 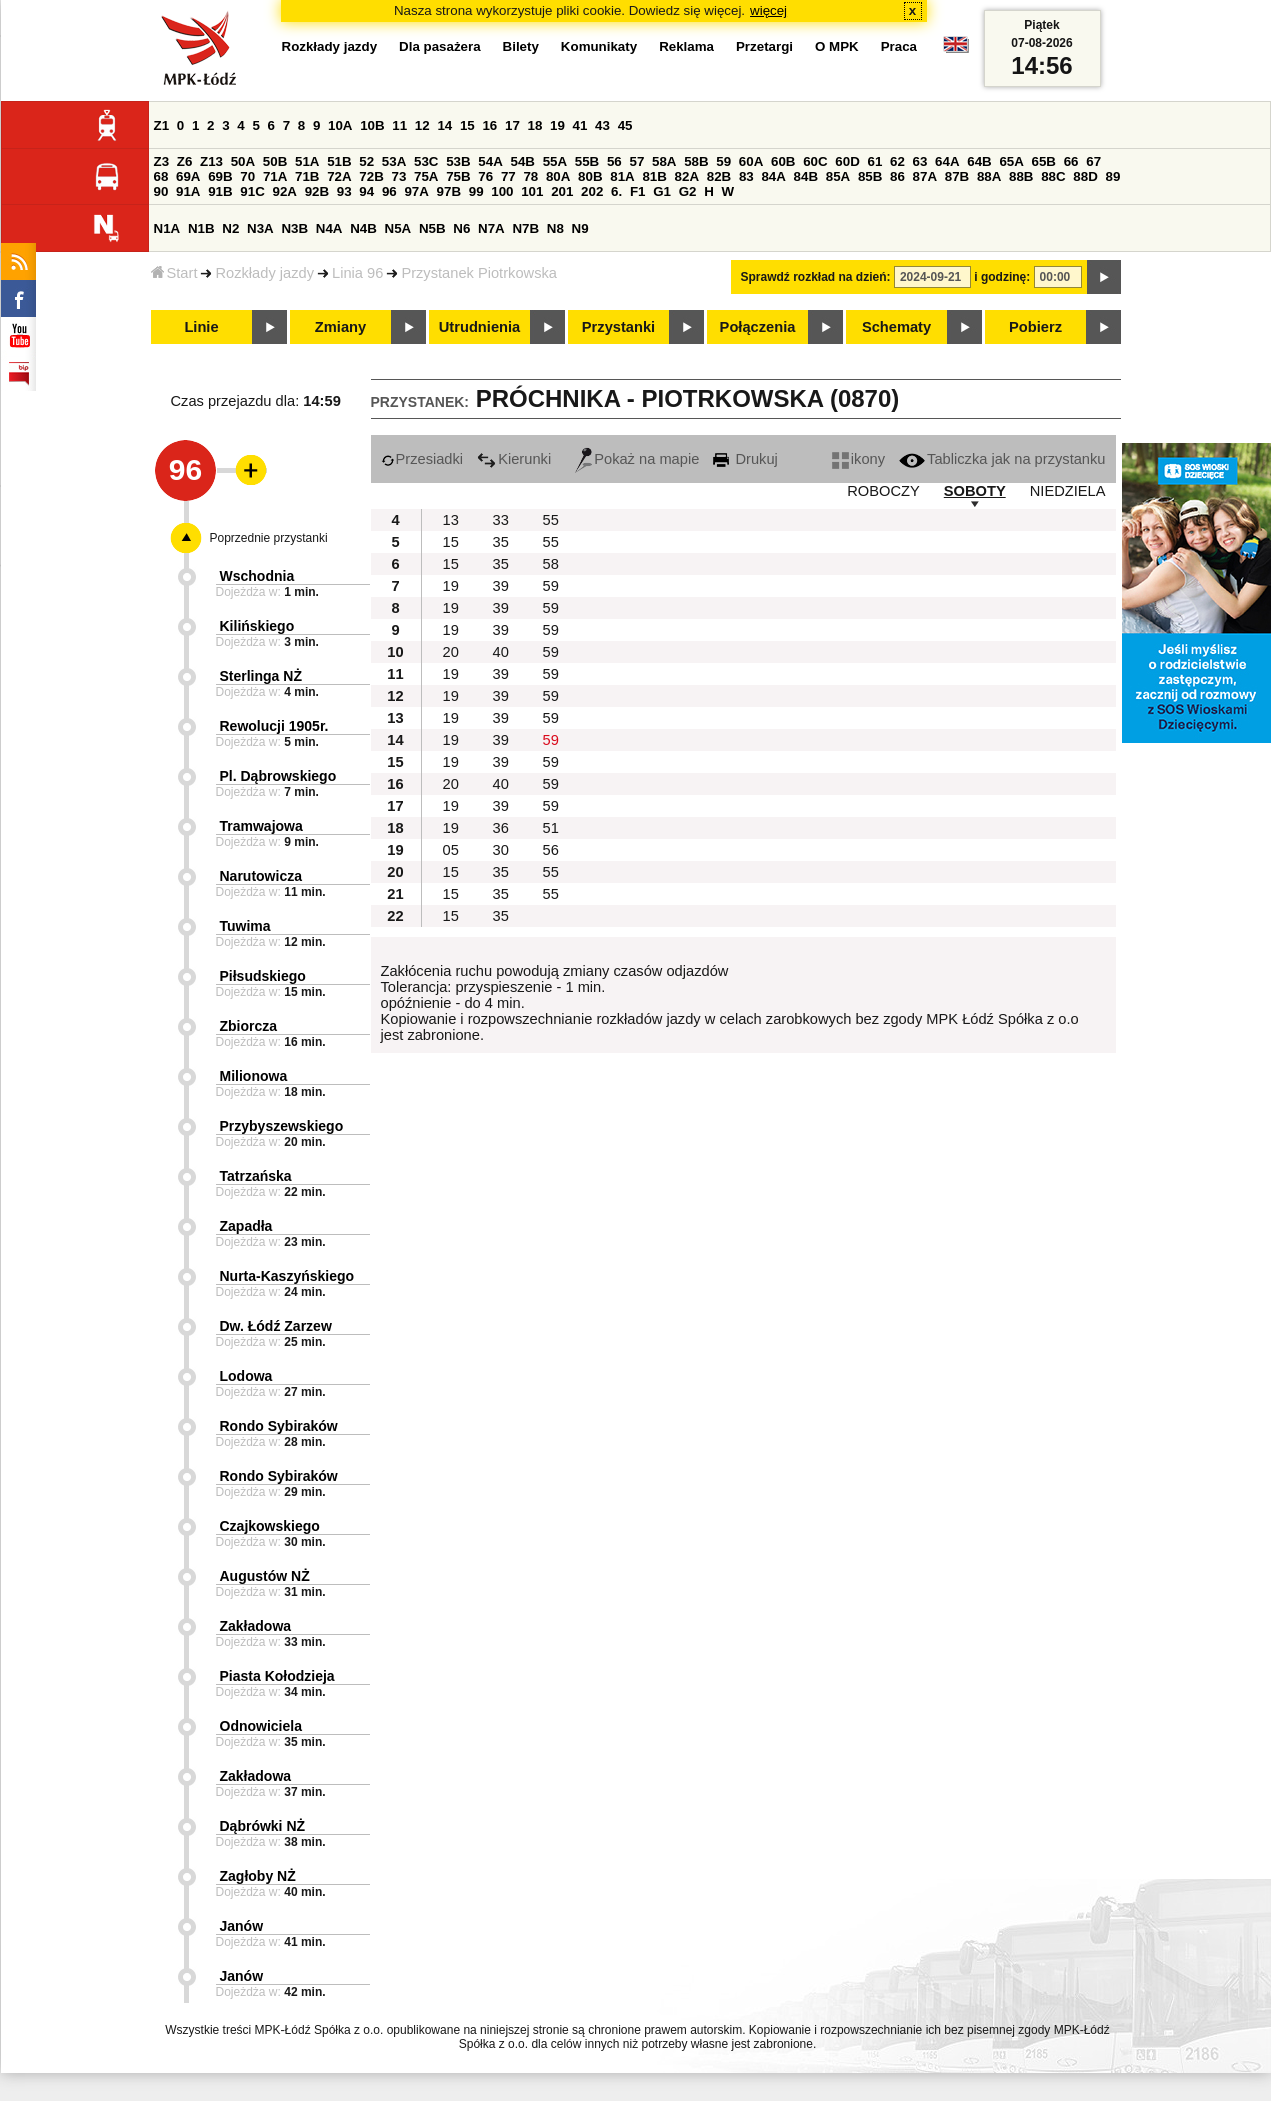 I want to click on 41, so click(x=580, y=125).